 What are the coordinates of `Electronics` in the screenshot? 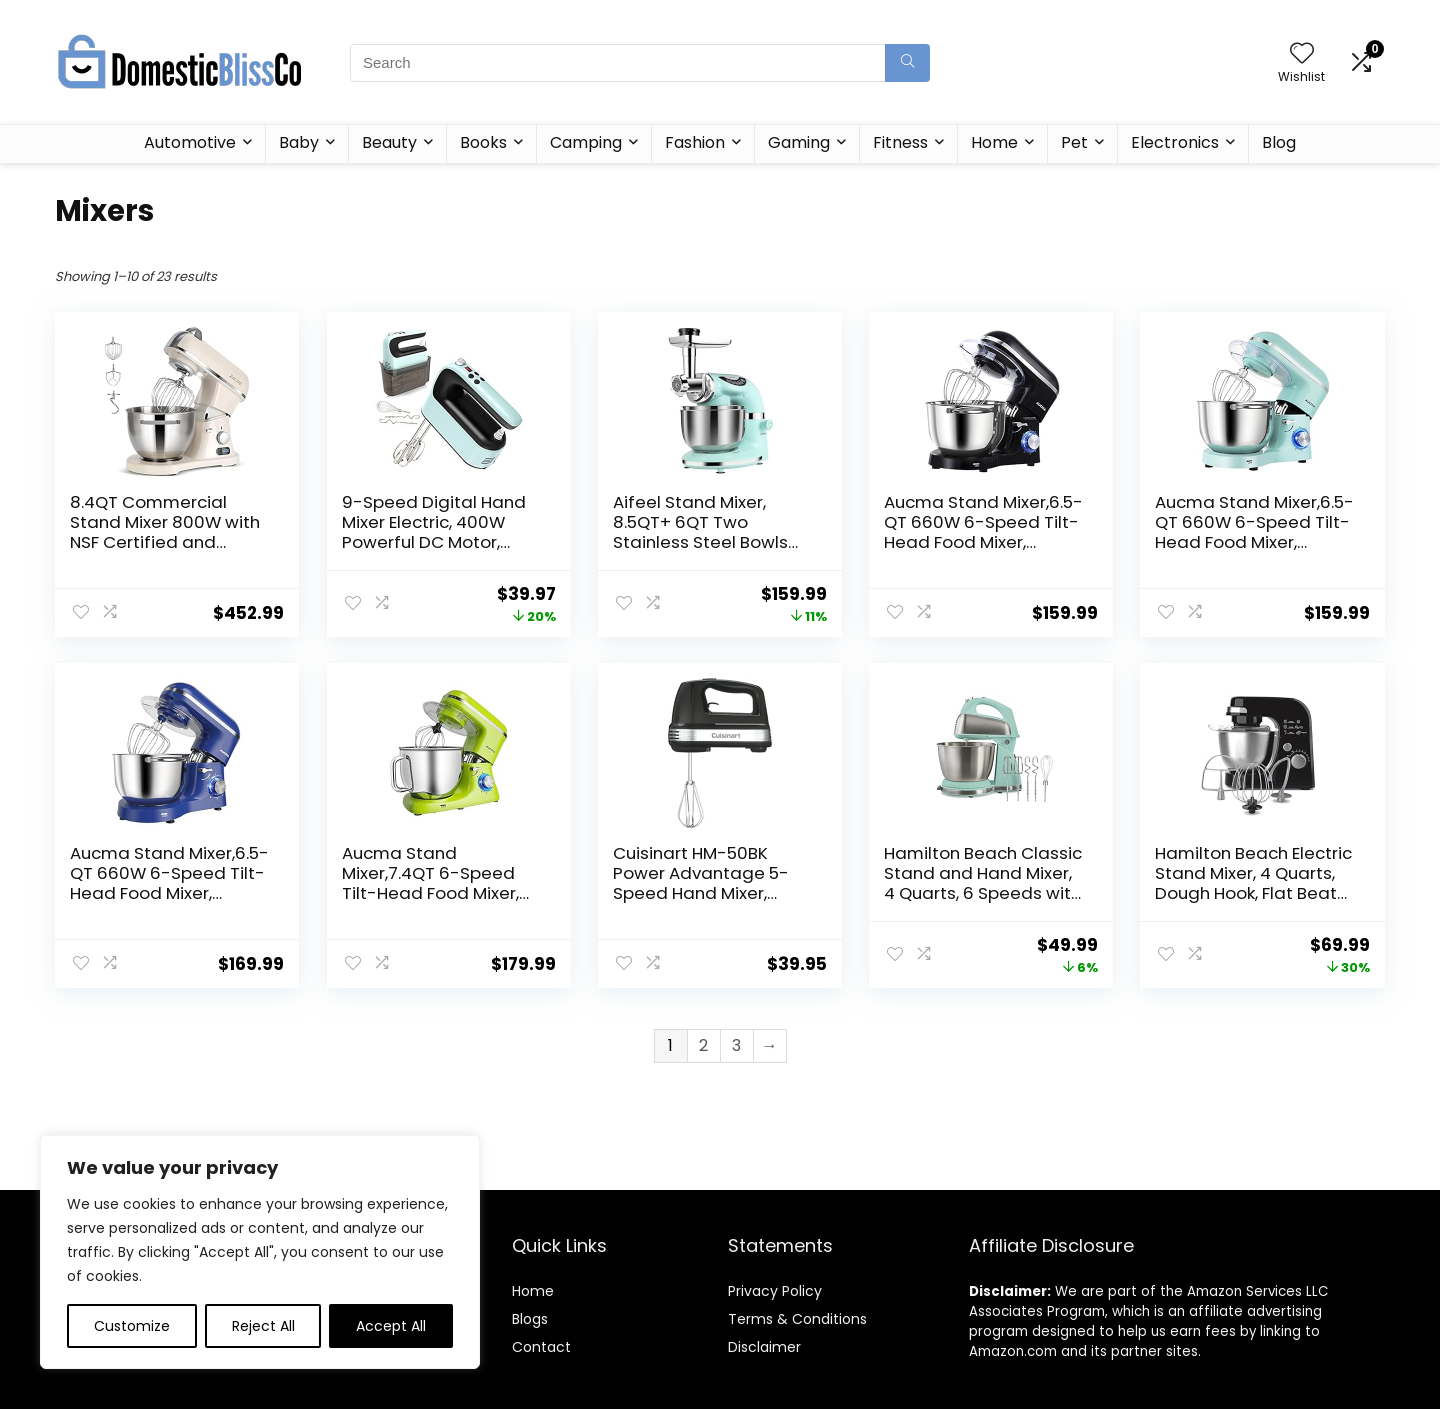 It's located at (1175, 142).